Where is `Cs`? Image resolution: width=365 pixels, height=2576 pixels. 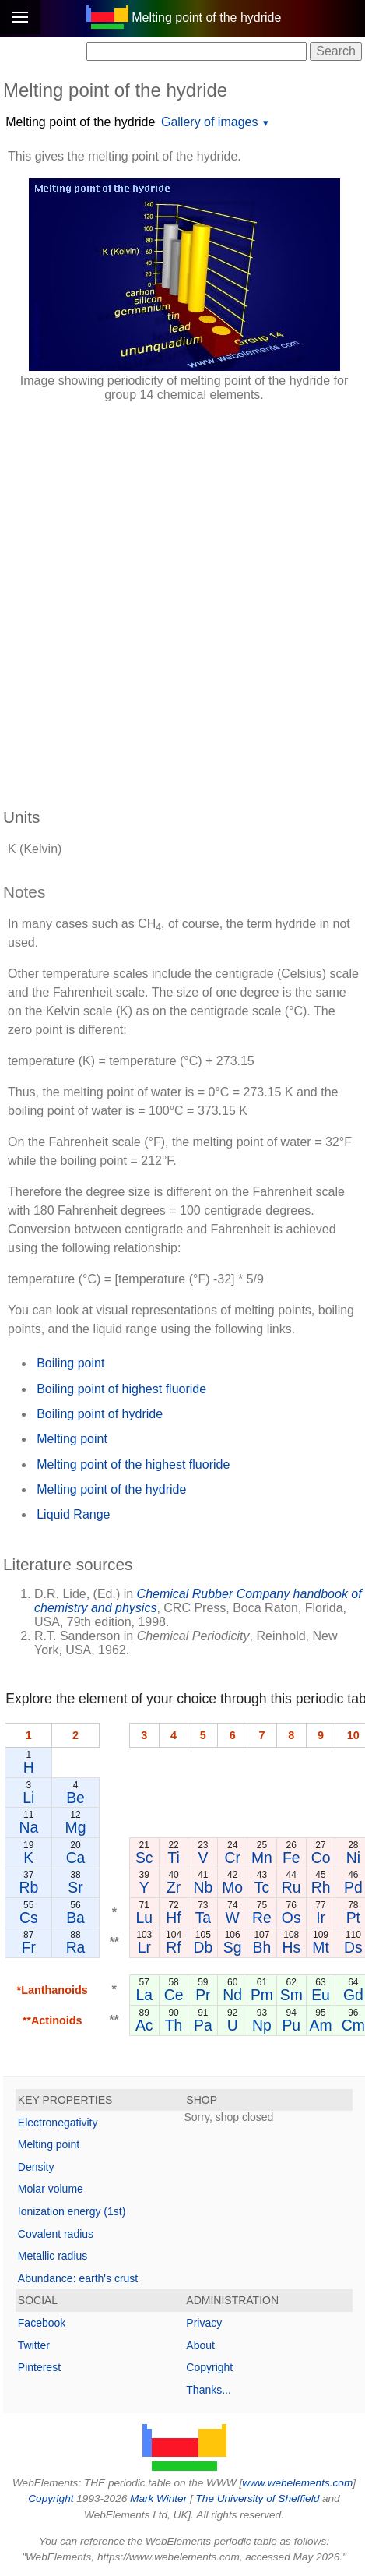
Cs is located at coordinates (28, 1917).